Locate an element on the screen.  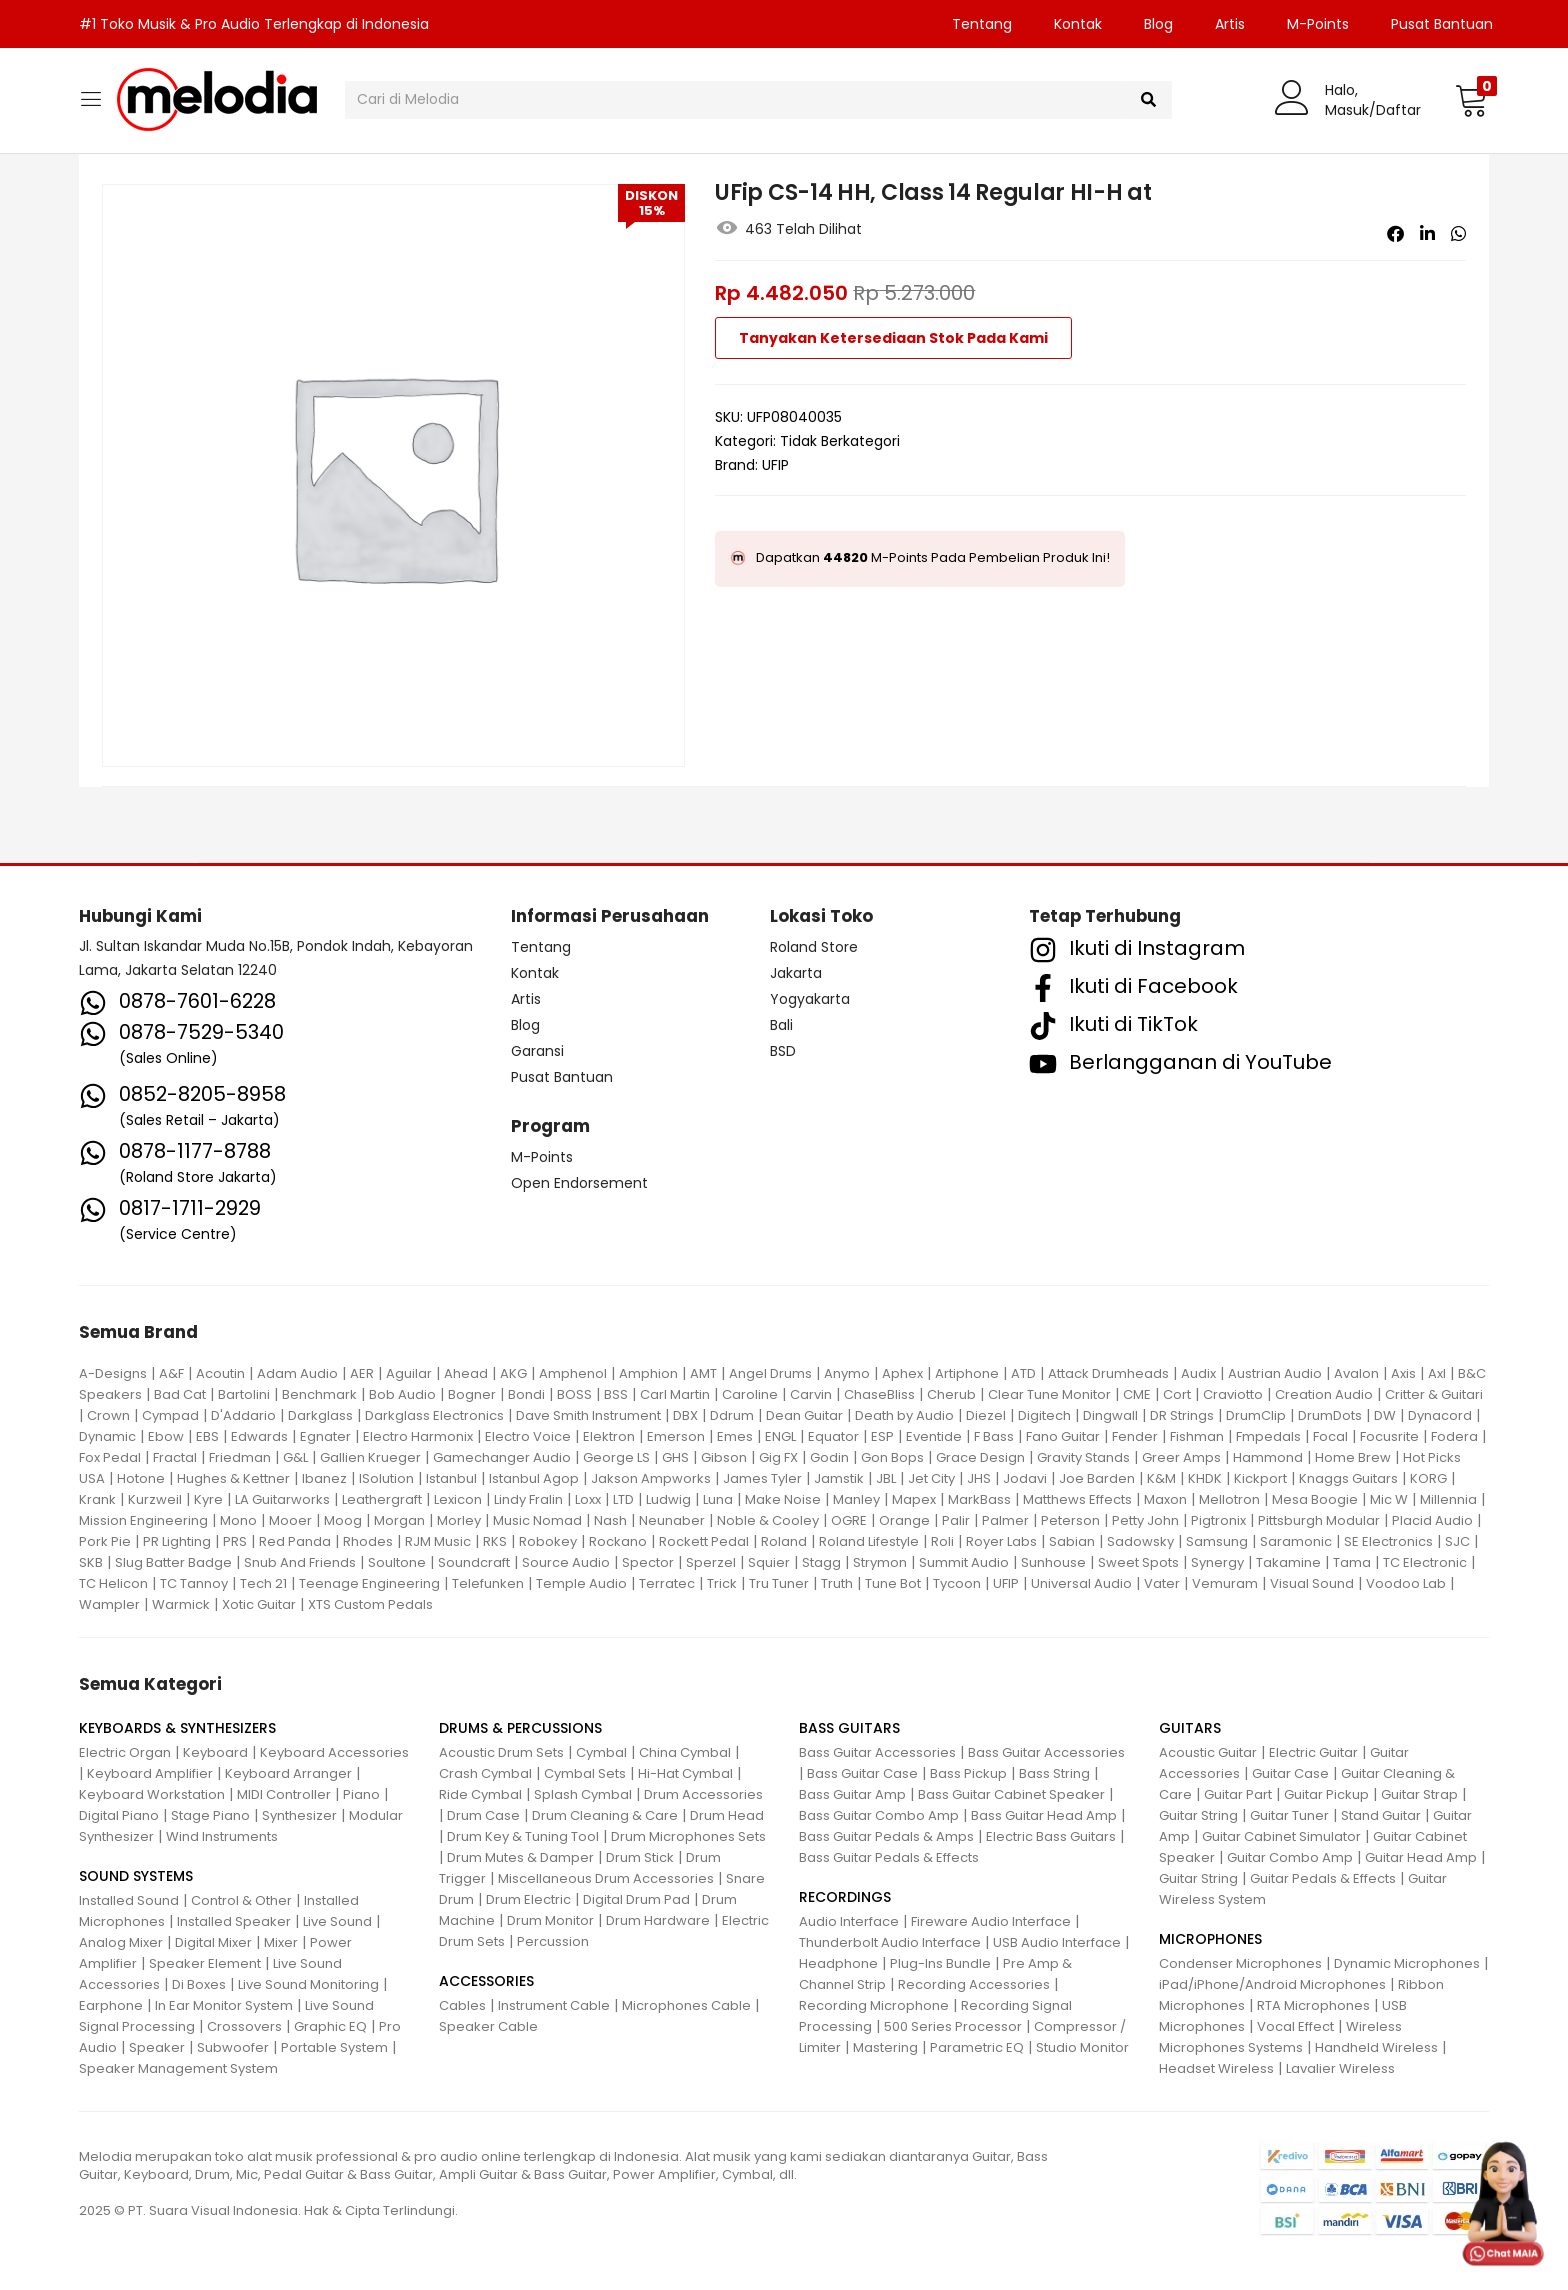
Axl is located at coordinates (1437, 1373).